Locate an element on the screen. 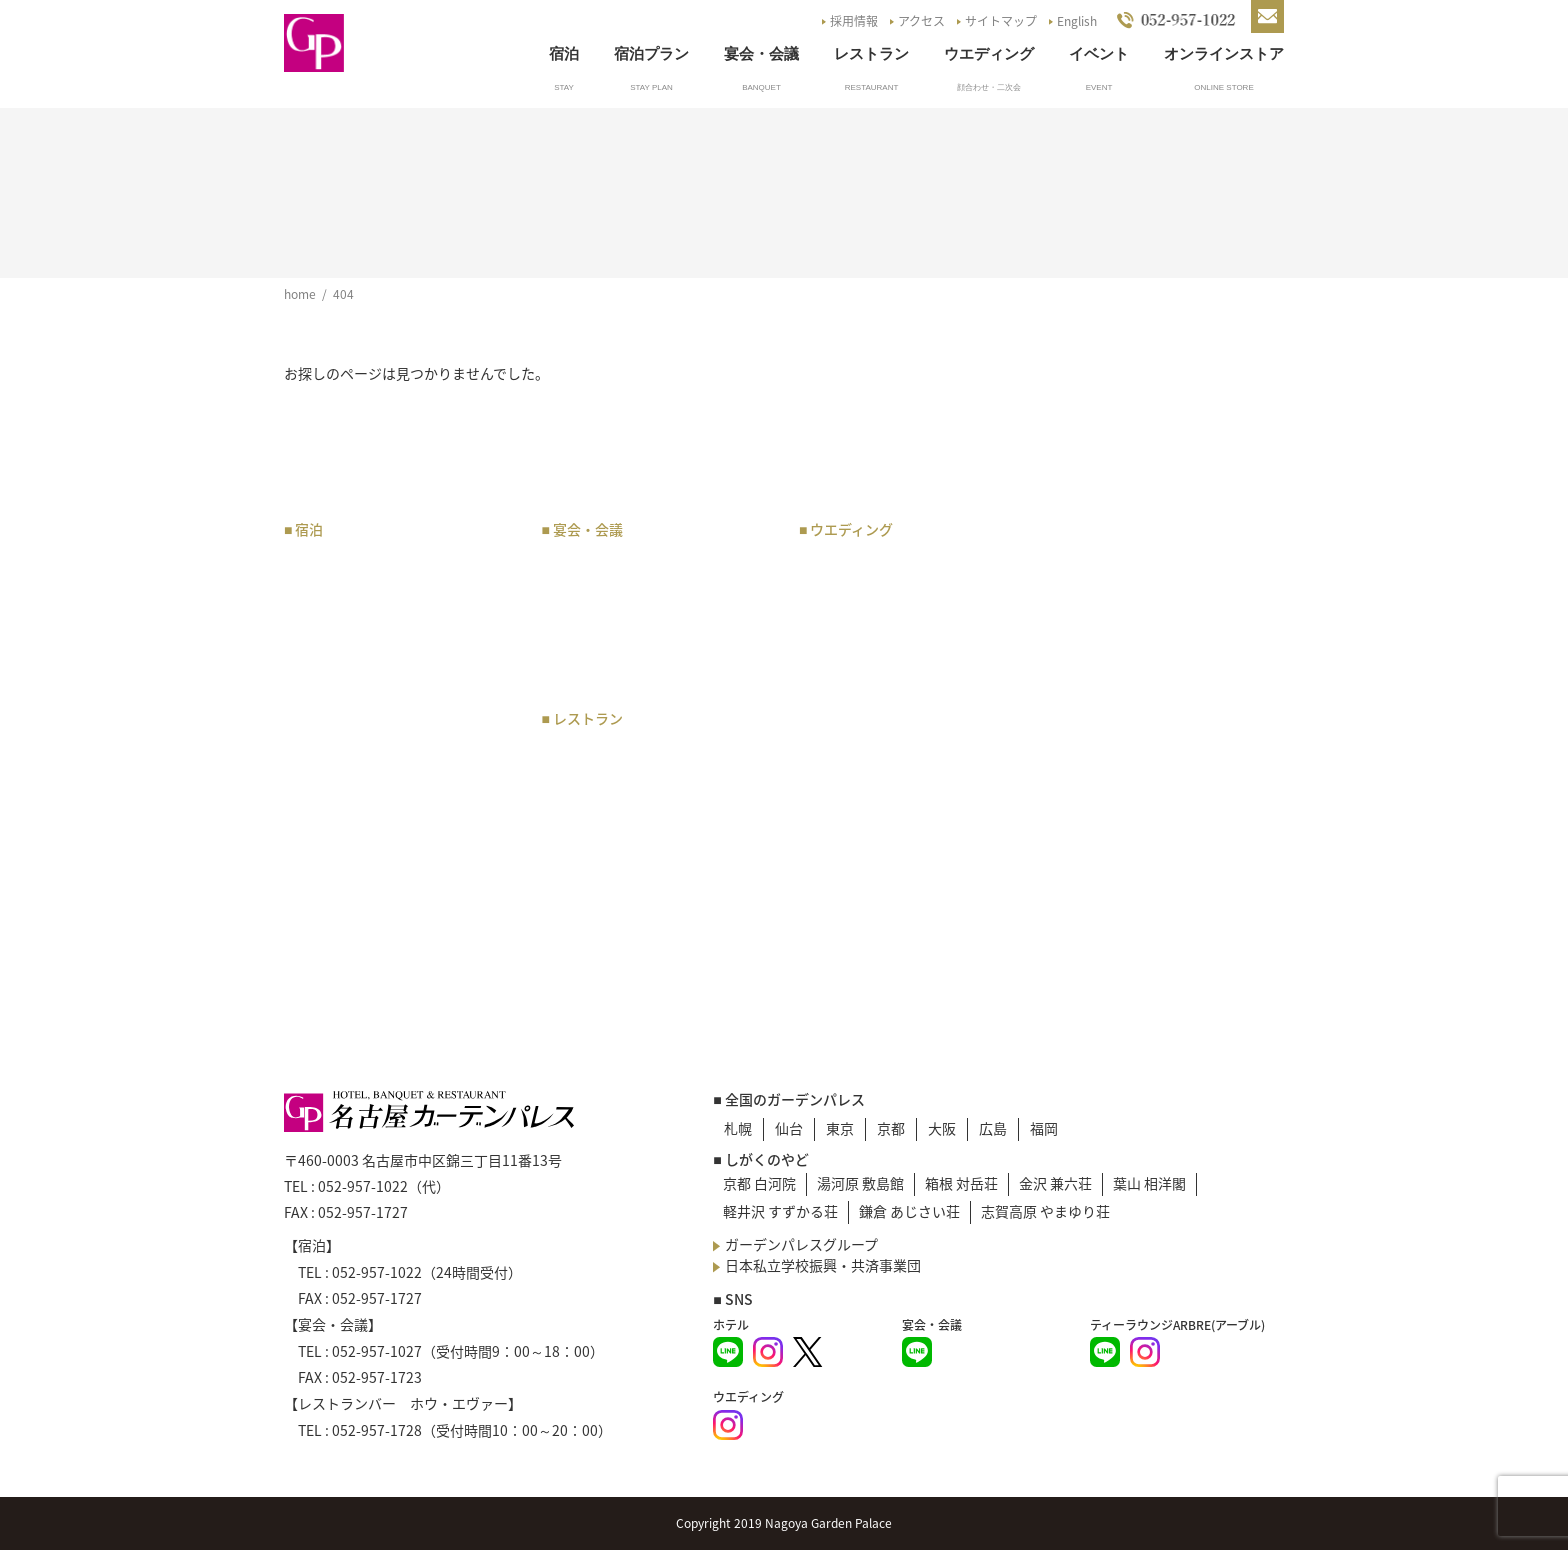  G.P.Pバックナンバー is located at coordinates (1134, 731).